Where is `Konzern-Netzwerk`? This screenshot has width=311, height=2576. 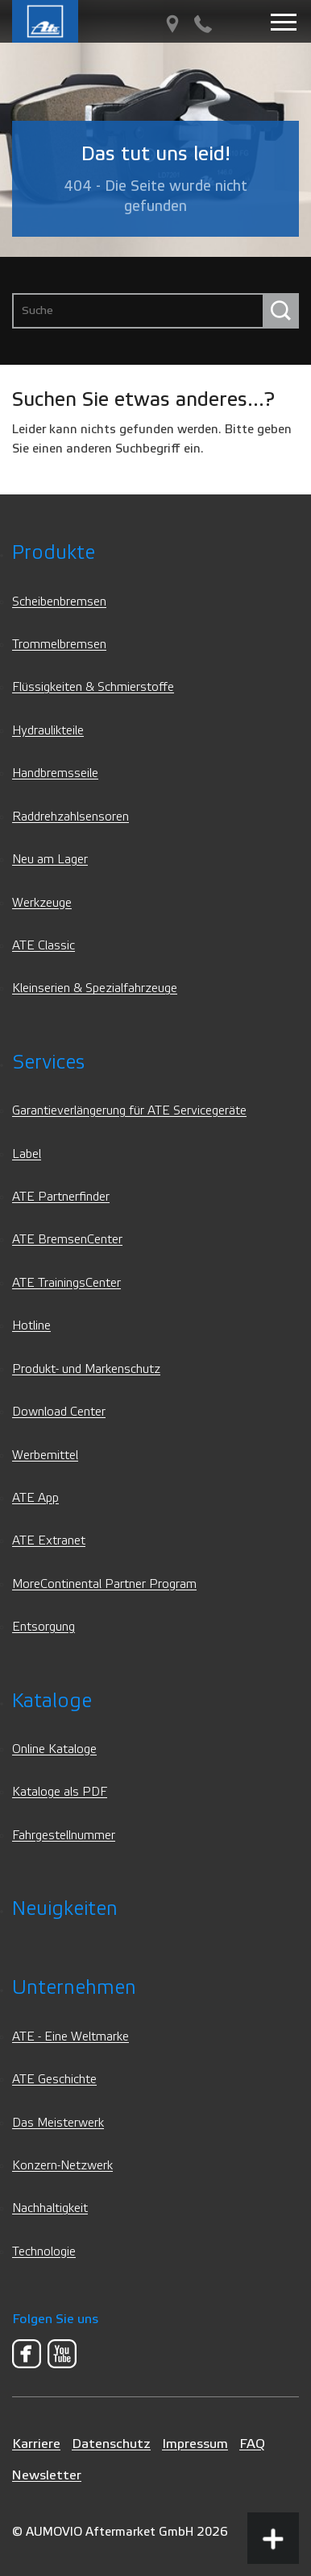
Konzern-Netzwerk is located at coordinates (62, 2166).